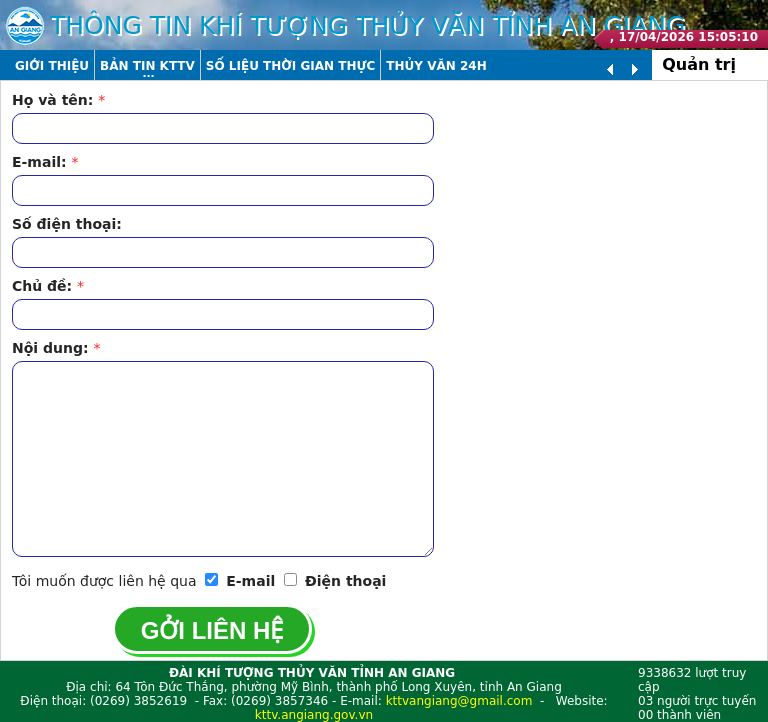  What do you see at coordinates (58, 100) in the screenshot?
I see `Họ và tên:` at bounding box center [58, 100].